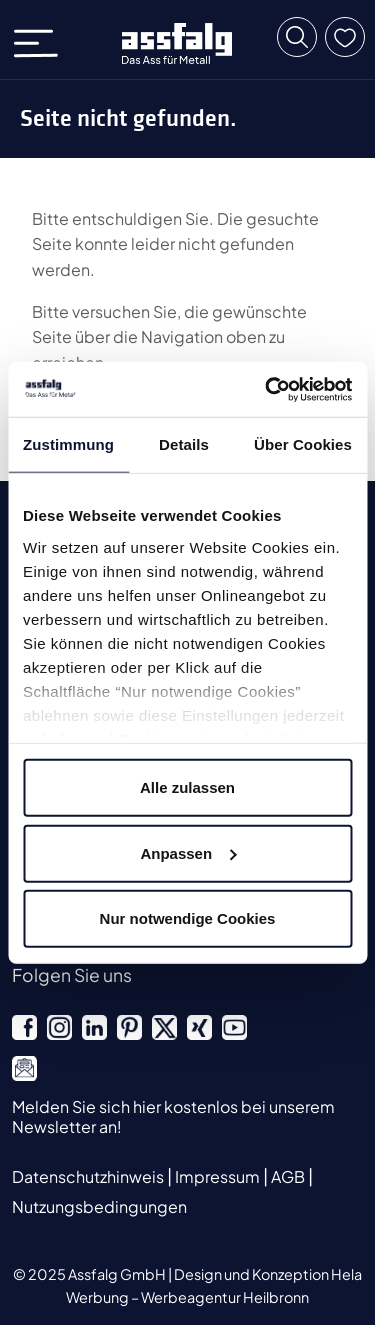 The image size is (375, 1325). Describe the element at coordinates (289, 1176) in the screenshot. I see `AGB` at that location.